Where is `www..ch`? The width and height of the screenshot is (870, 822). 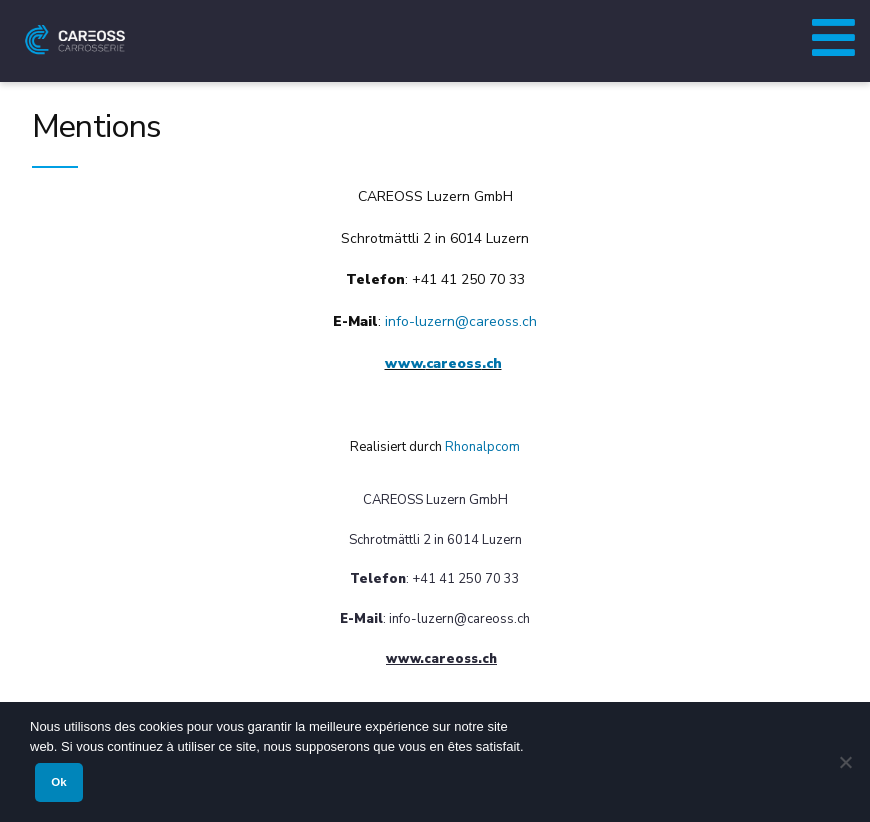 www..ch is located at coordinates (443, 363).